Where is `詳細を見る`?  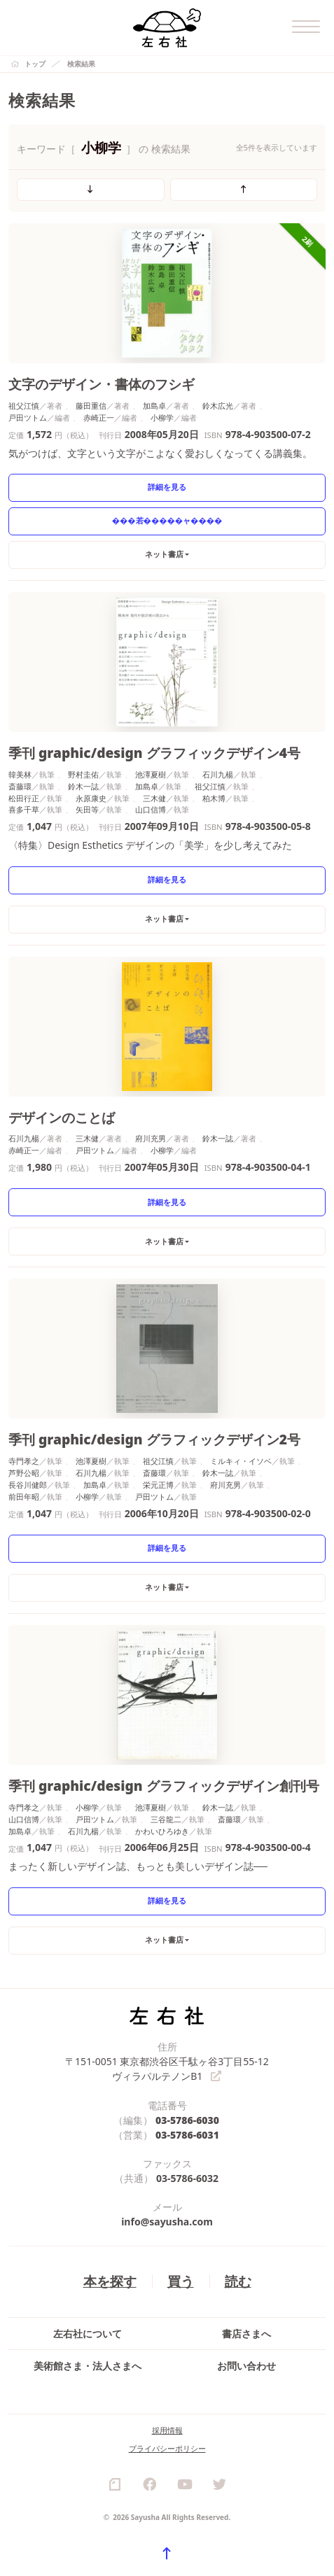 詳細を見る is located at coordinates (167, 486).